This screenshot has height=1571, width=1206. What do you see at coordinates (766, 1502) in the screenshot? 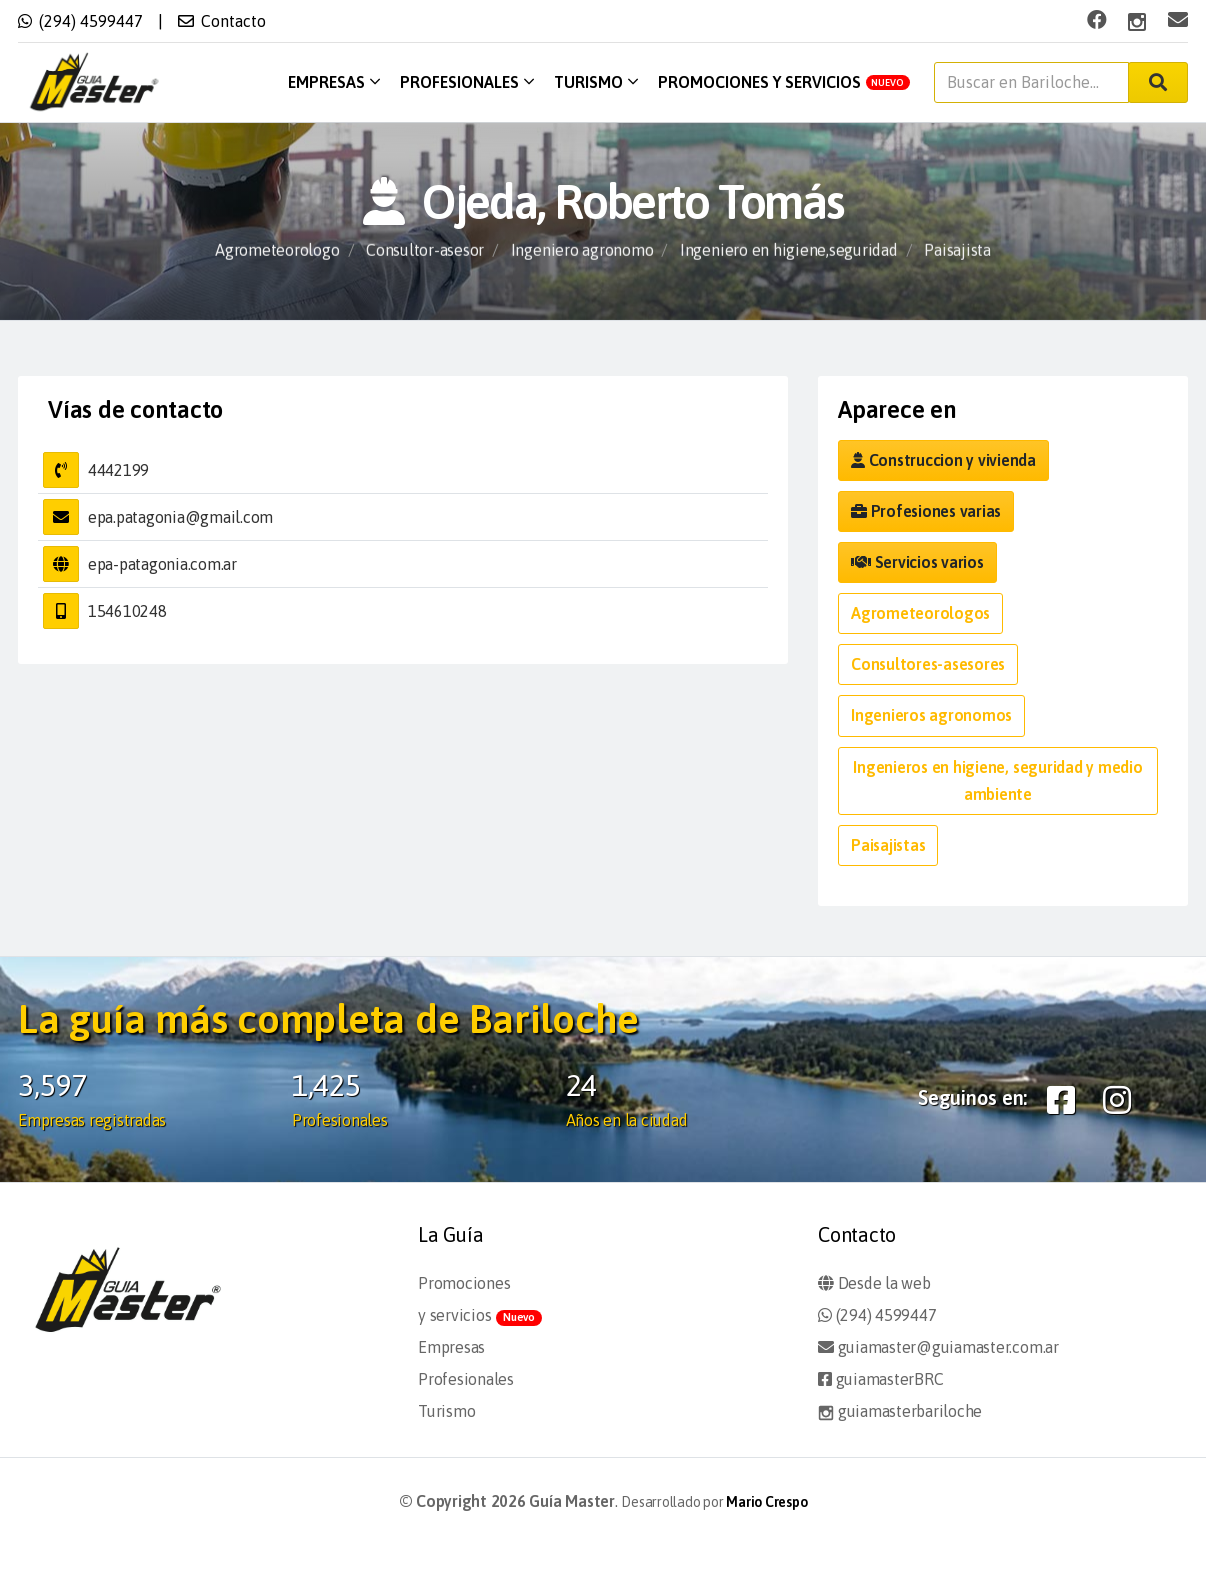
I see `Mario Crespo` at bounding box center [766, 1502].